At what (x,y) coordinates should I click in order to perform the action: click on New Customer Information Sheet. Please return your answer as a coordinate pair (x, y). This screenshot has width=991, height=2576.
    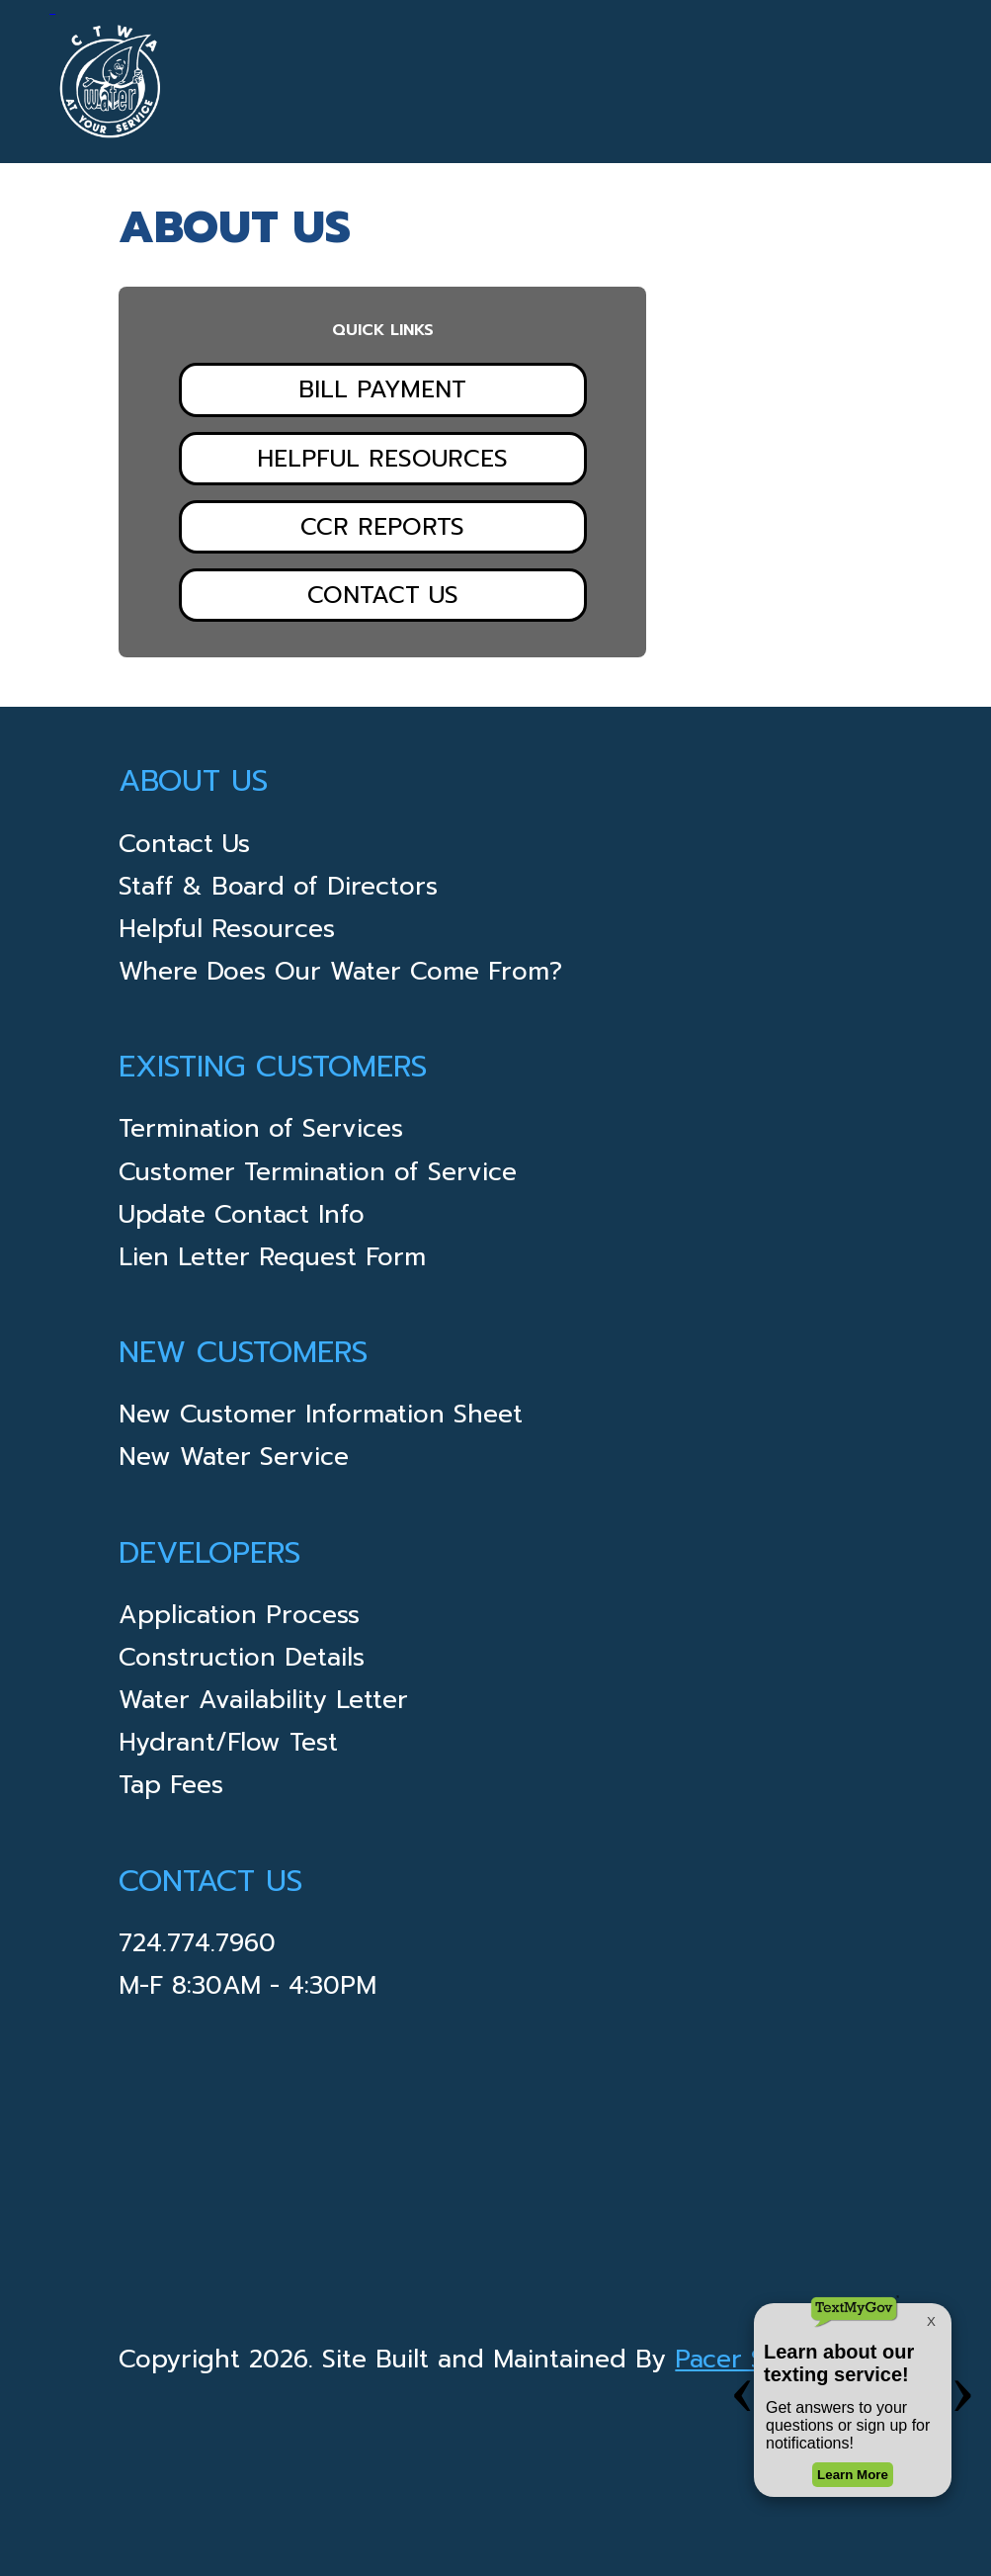
    Looking at the image, I should click on (321, 1418).